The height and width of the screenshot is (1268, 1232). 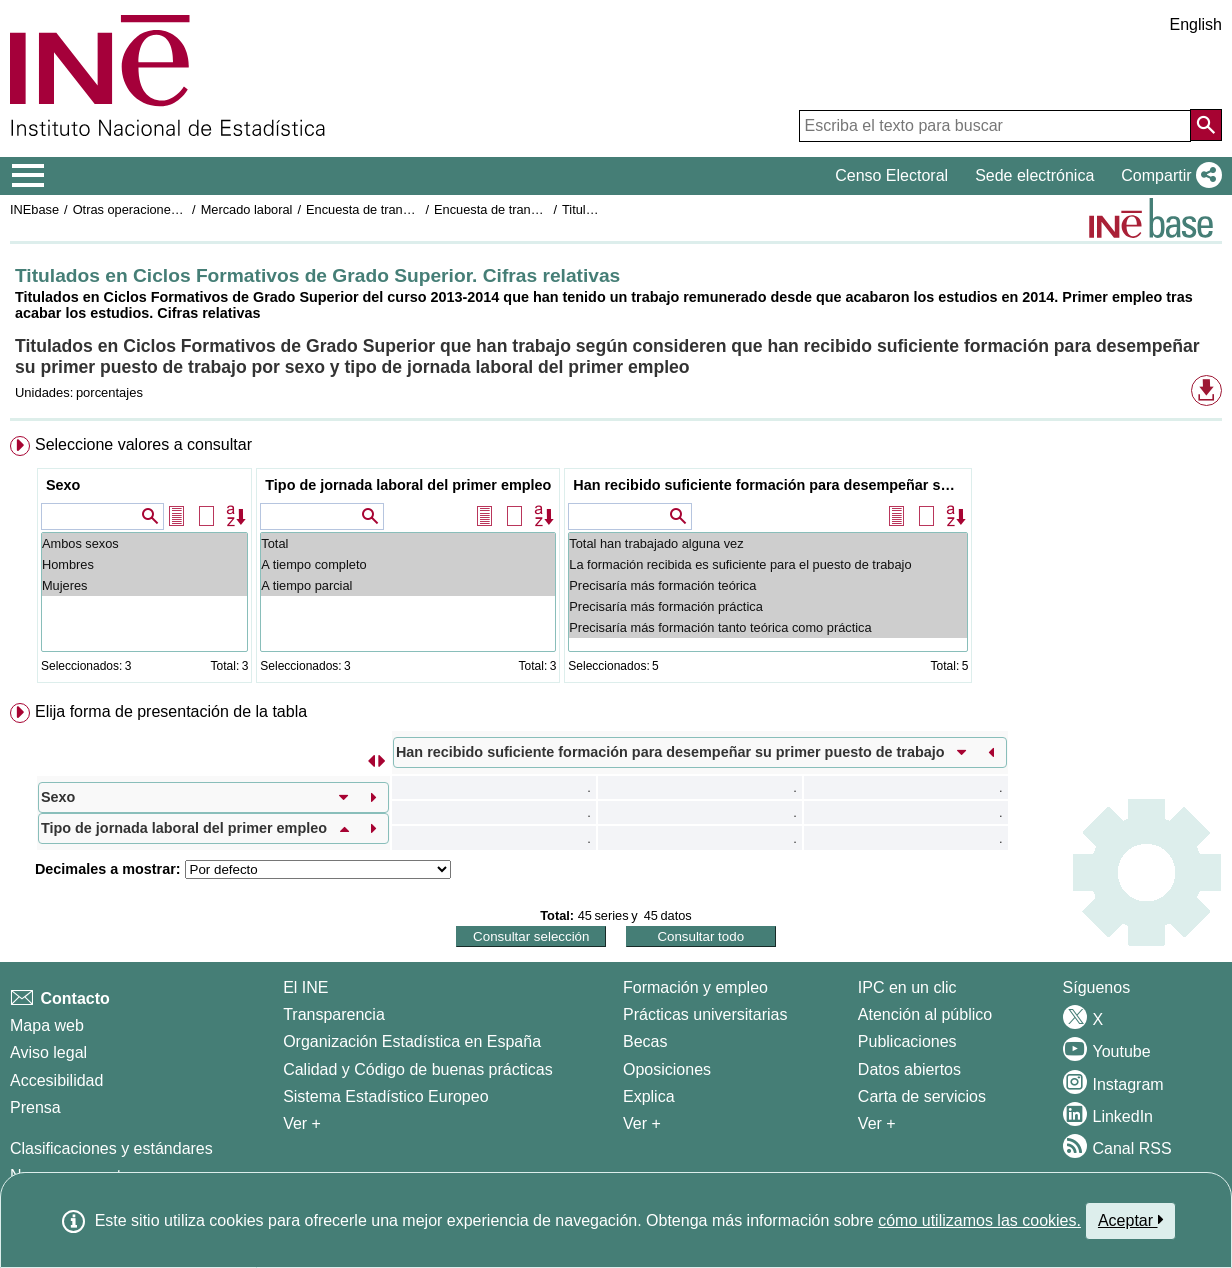 What do you see at coordinates (645, 1041) in the screenshot?
I see `Becas` at bounding box center [645, 1041].